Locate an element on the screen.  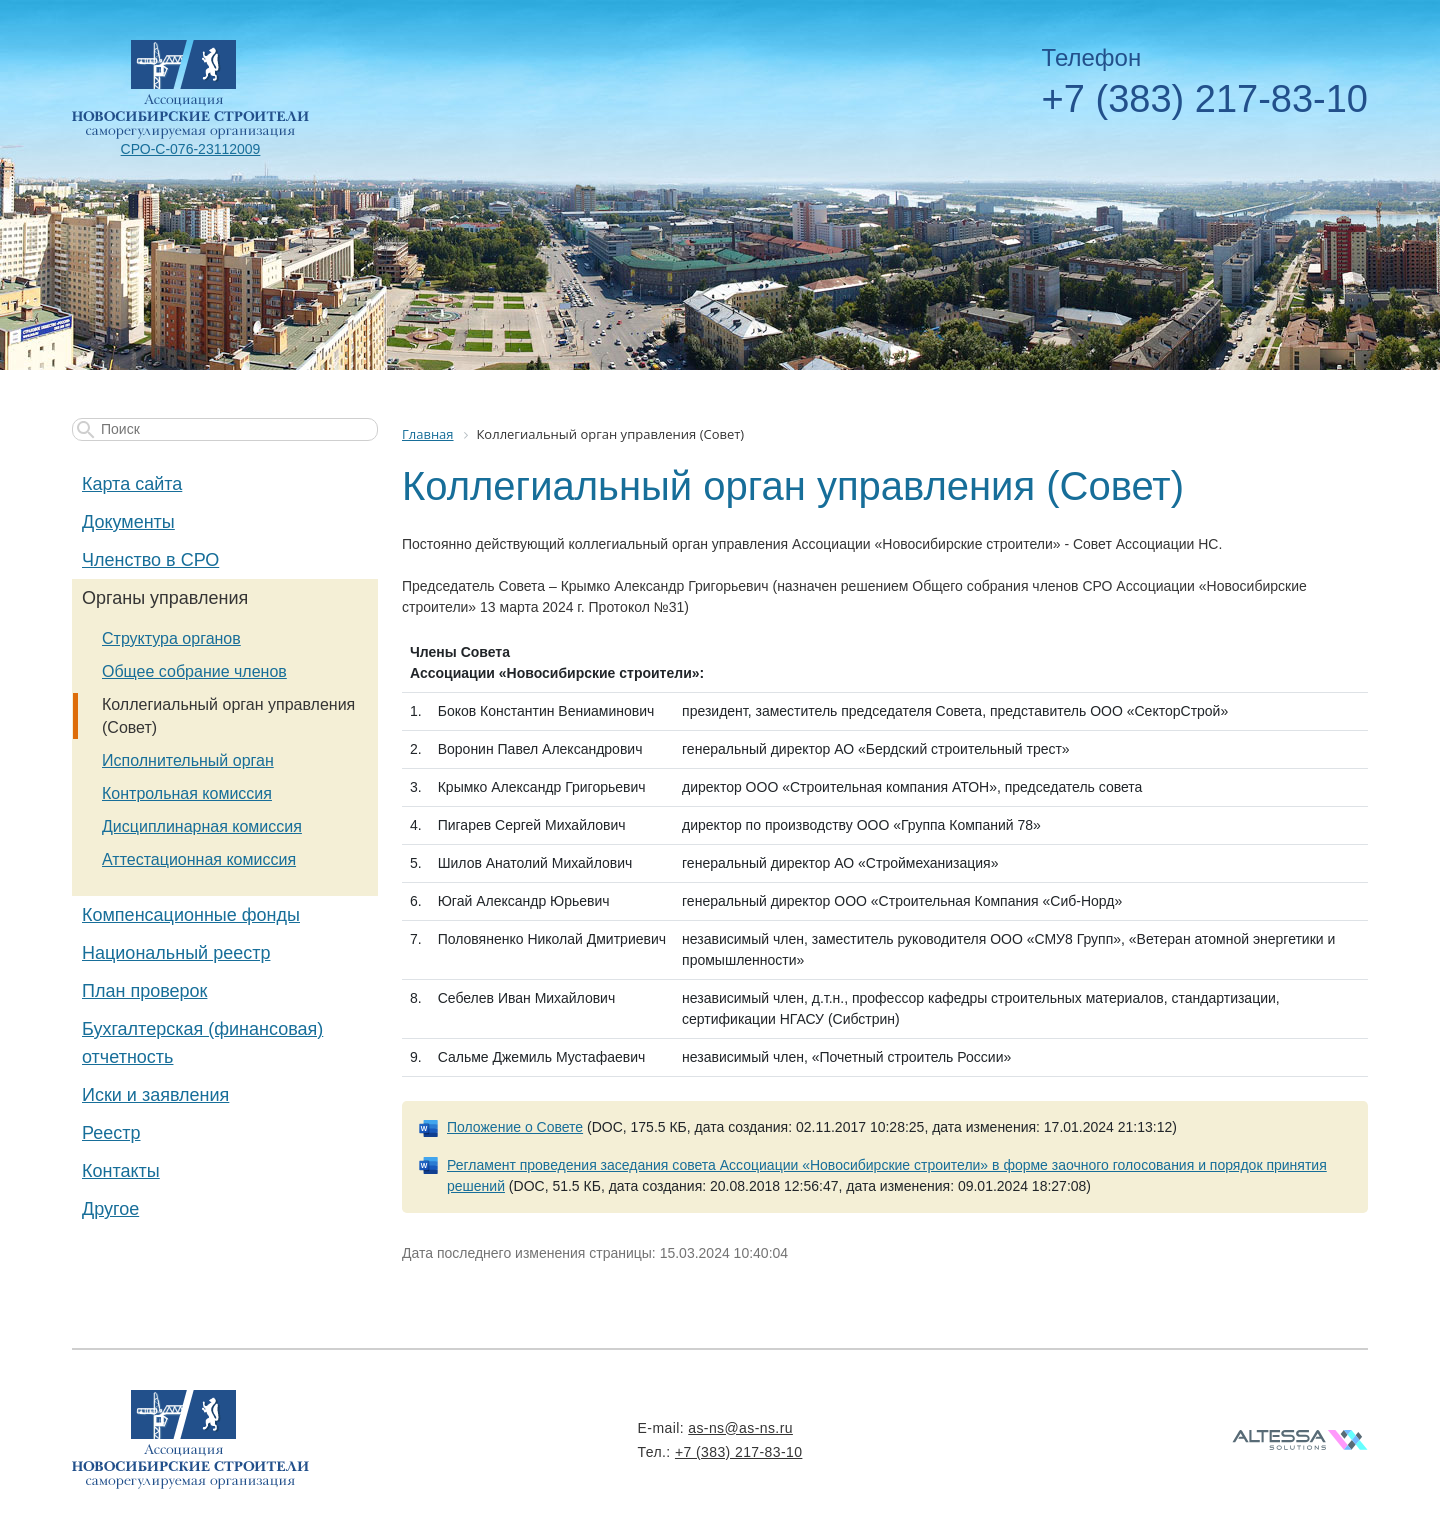
Контакты is located at coordinates (121, 1171).